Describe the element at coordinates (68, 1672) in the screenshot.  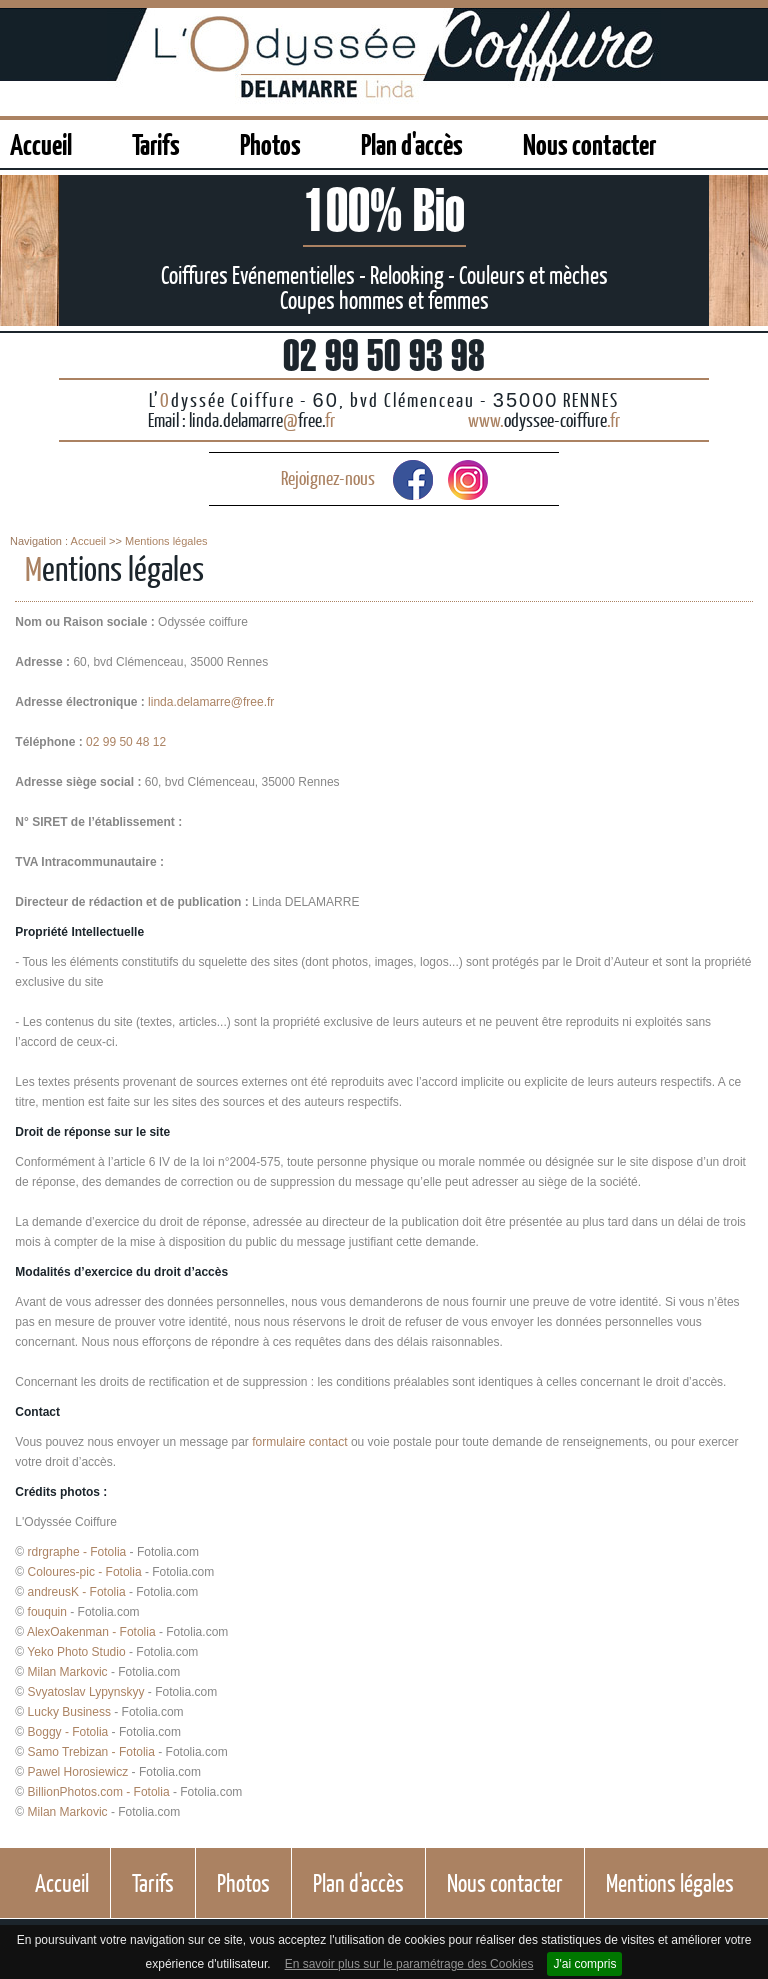
I see `Milan Markovic` at that location.